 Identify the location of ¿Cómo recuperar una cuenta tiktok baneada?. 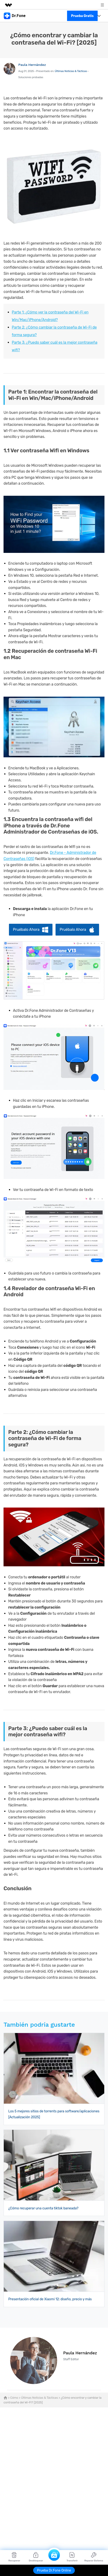
(43, 2208).